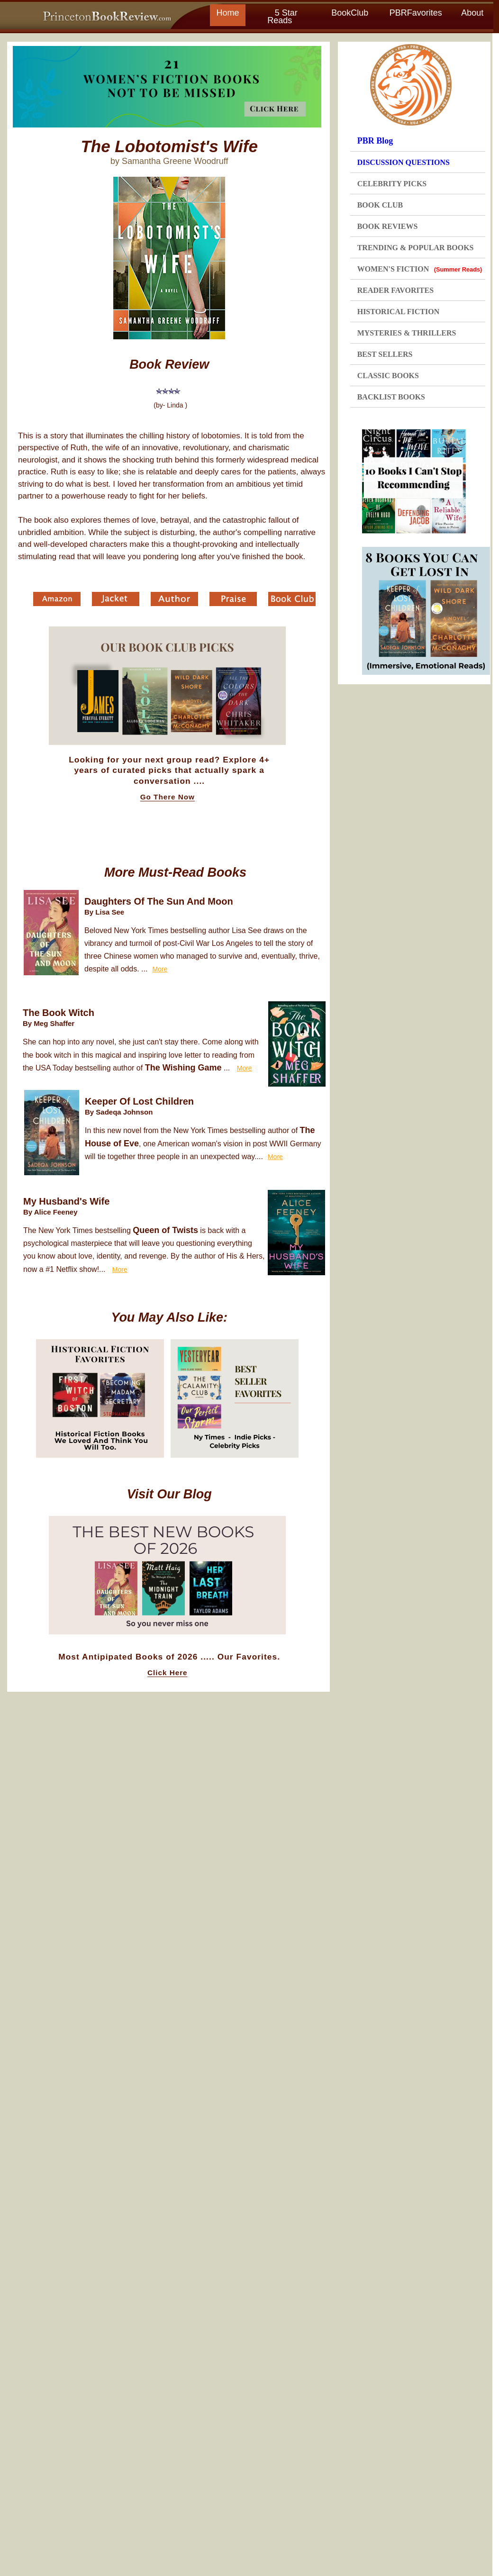 The width and height of the screenshot is (499, 2576). Describe the element at coordinates (406, 333) in the screenshot. I see `MYSTERIES & THRILLERS` at that location.